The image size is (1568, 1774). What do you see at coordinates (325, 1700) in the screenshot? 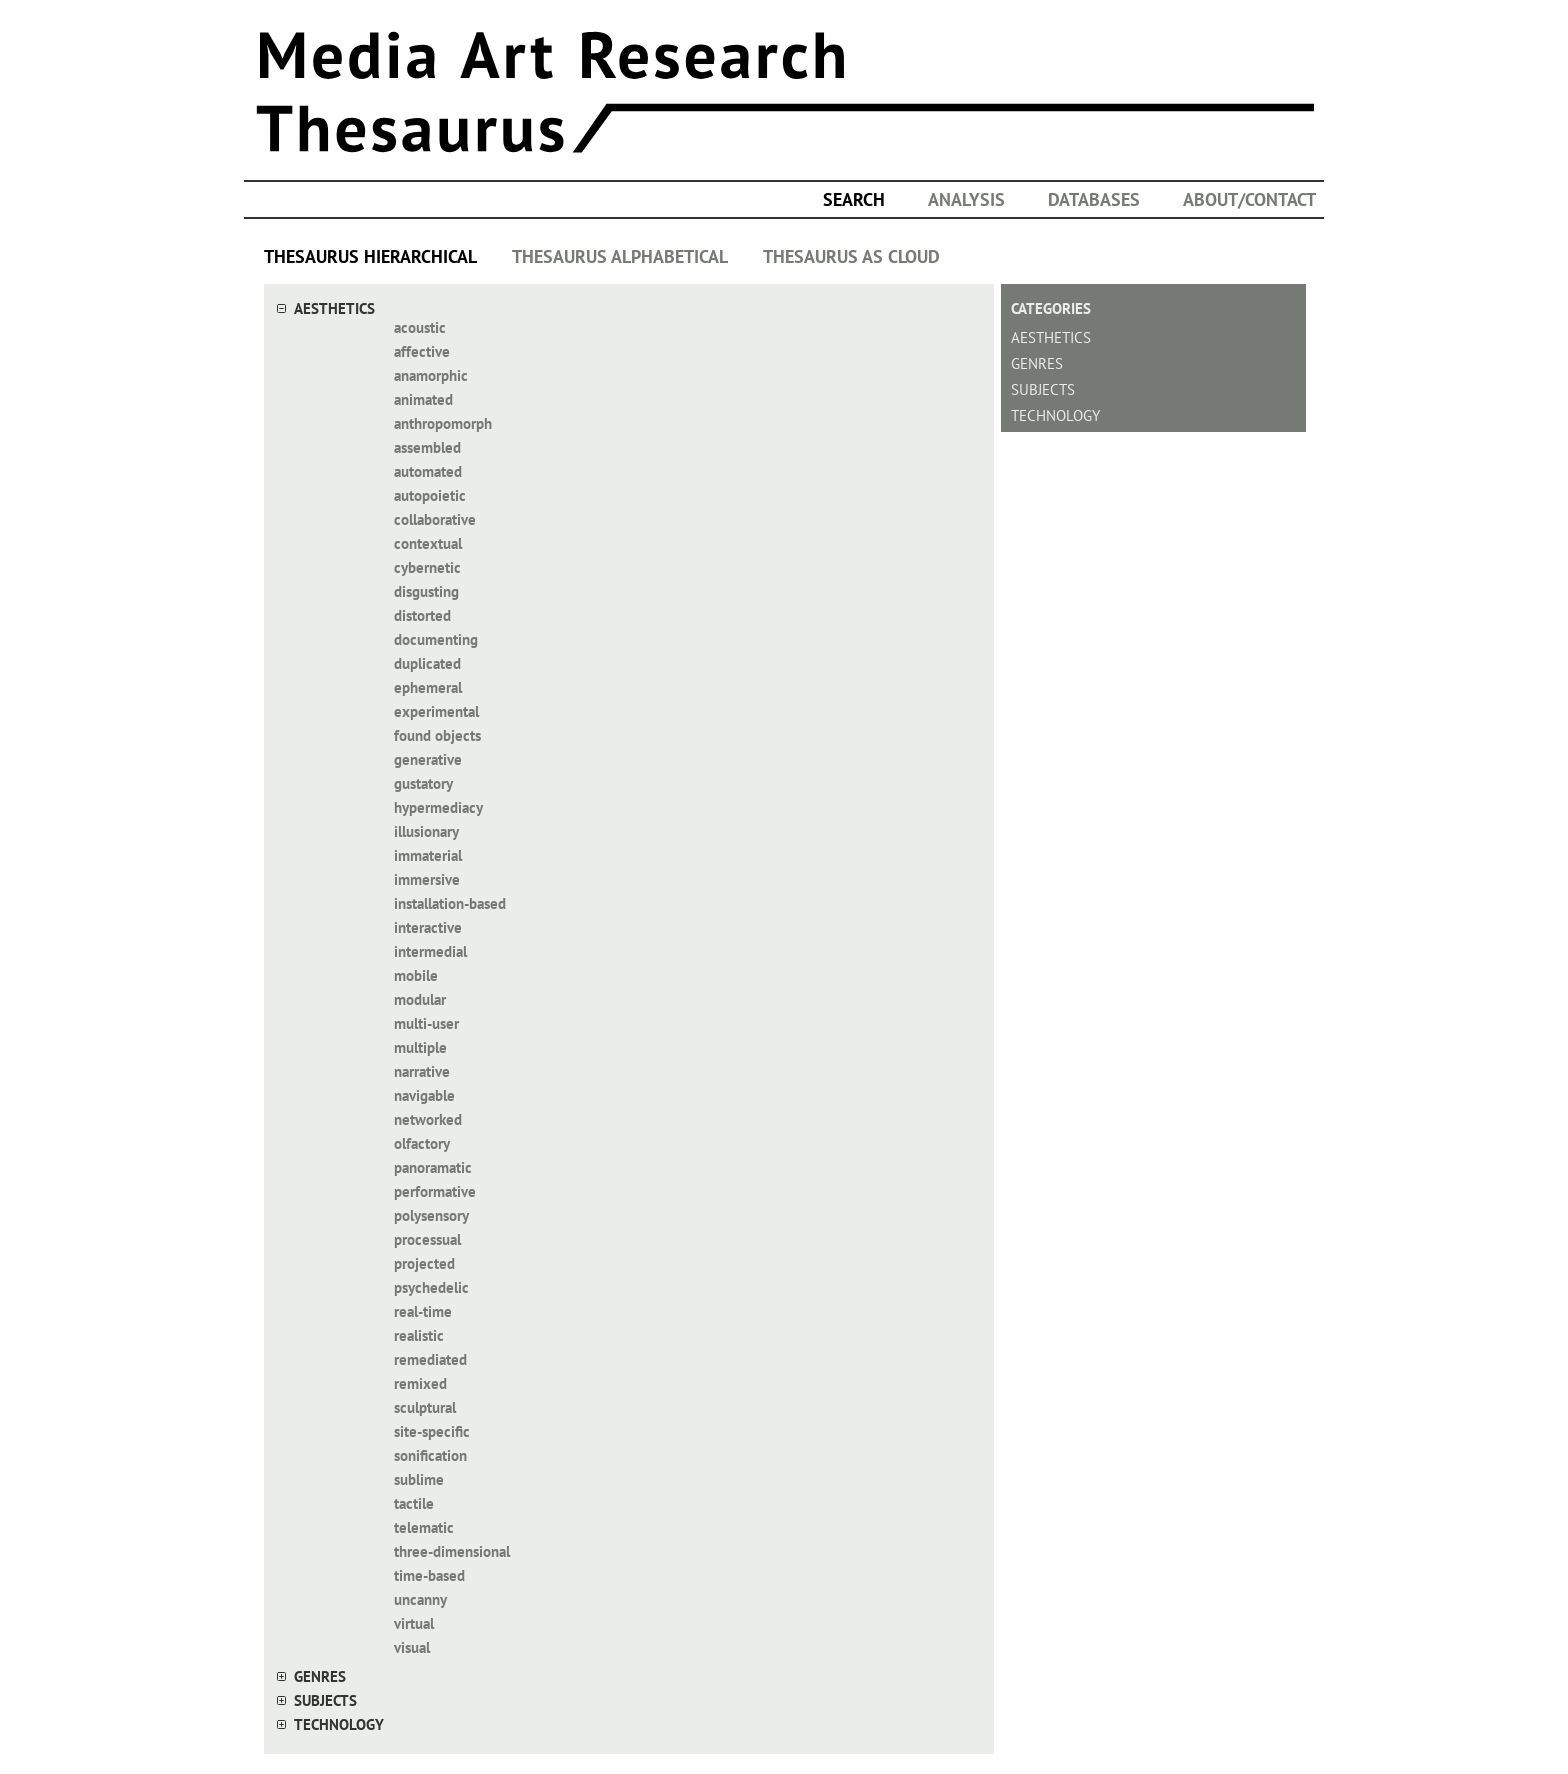
I see `subjects` at bounding box center [325, 1700].